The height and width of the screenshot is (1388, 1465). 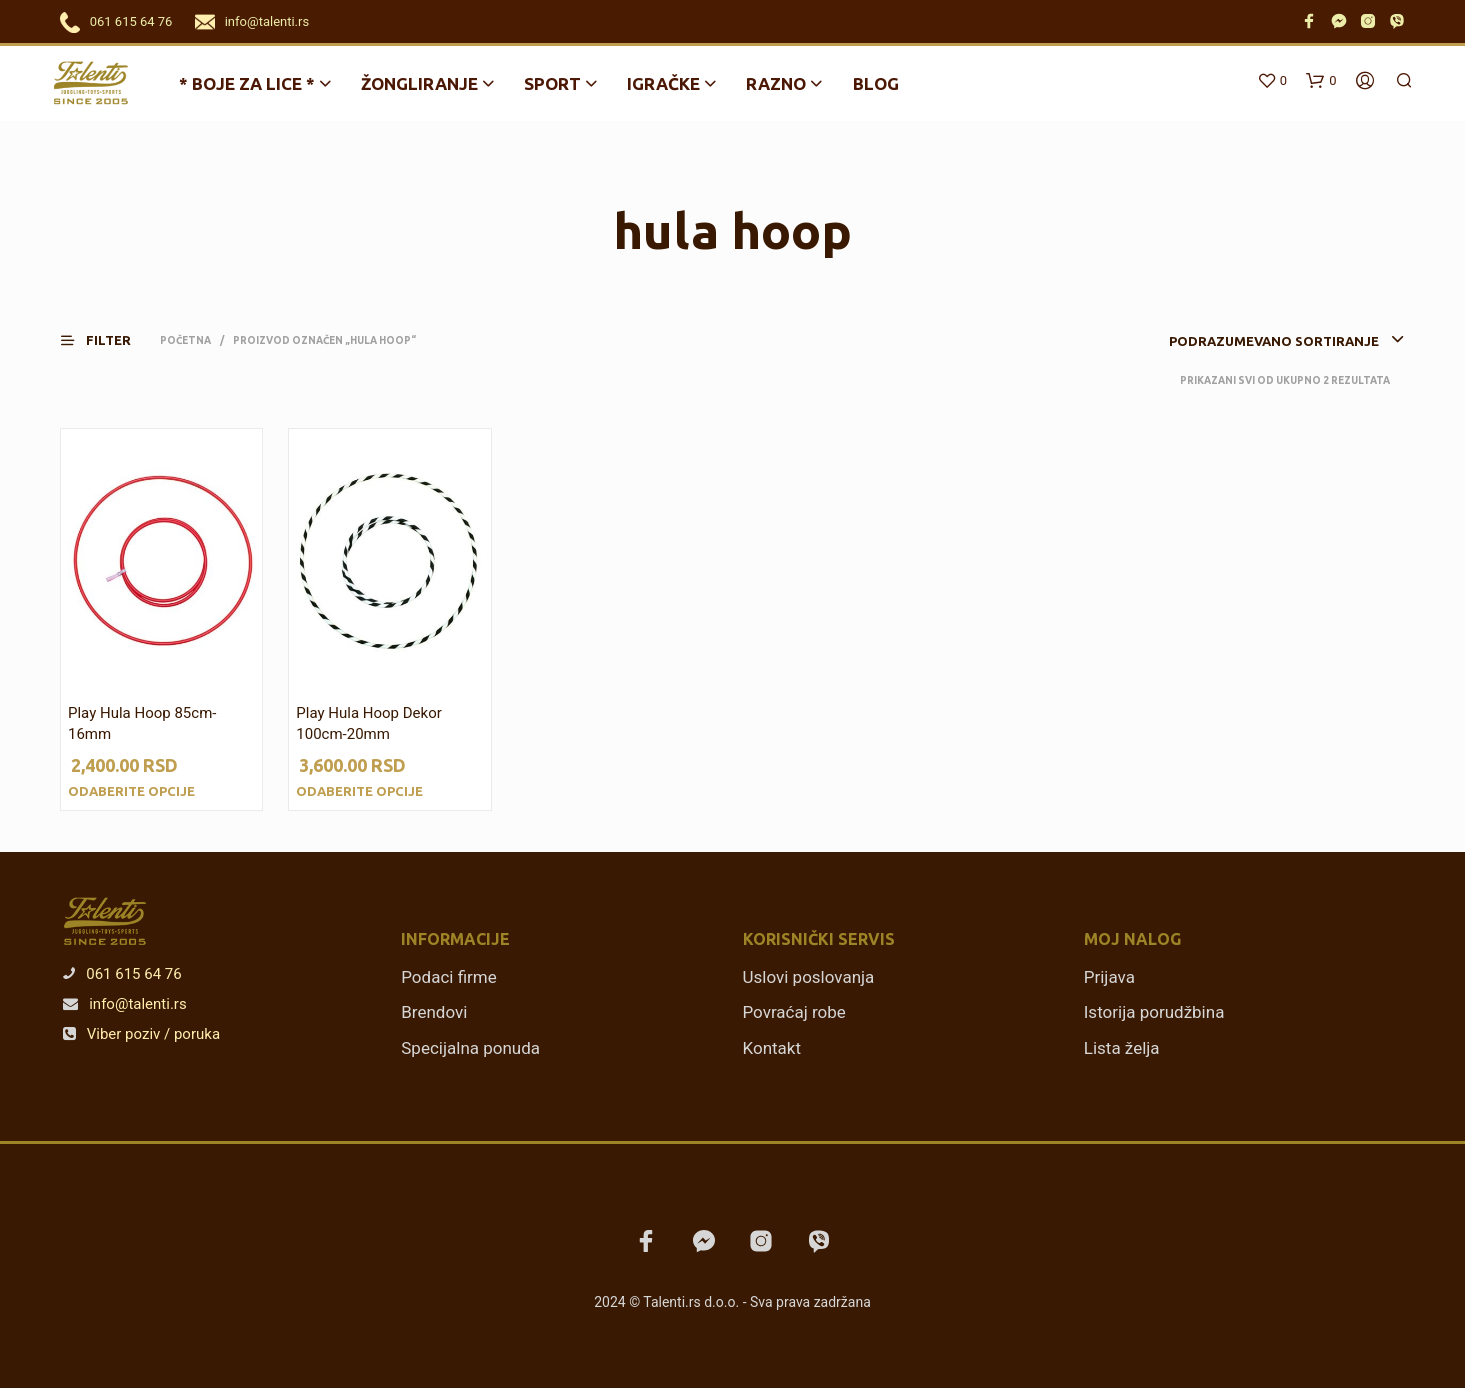 I want to click on Povraćaj robe, so click(x=794, y=1012).